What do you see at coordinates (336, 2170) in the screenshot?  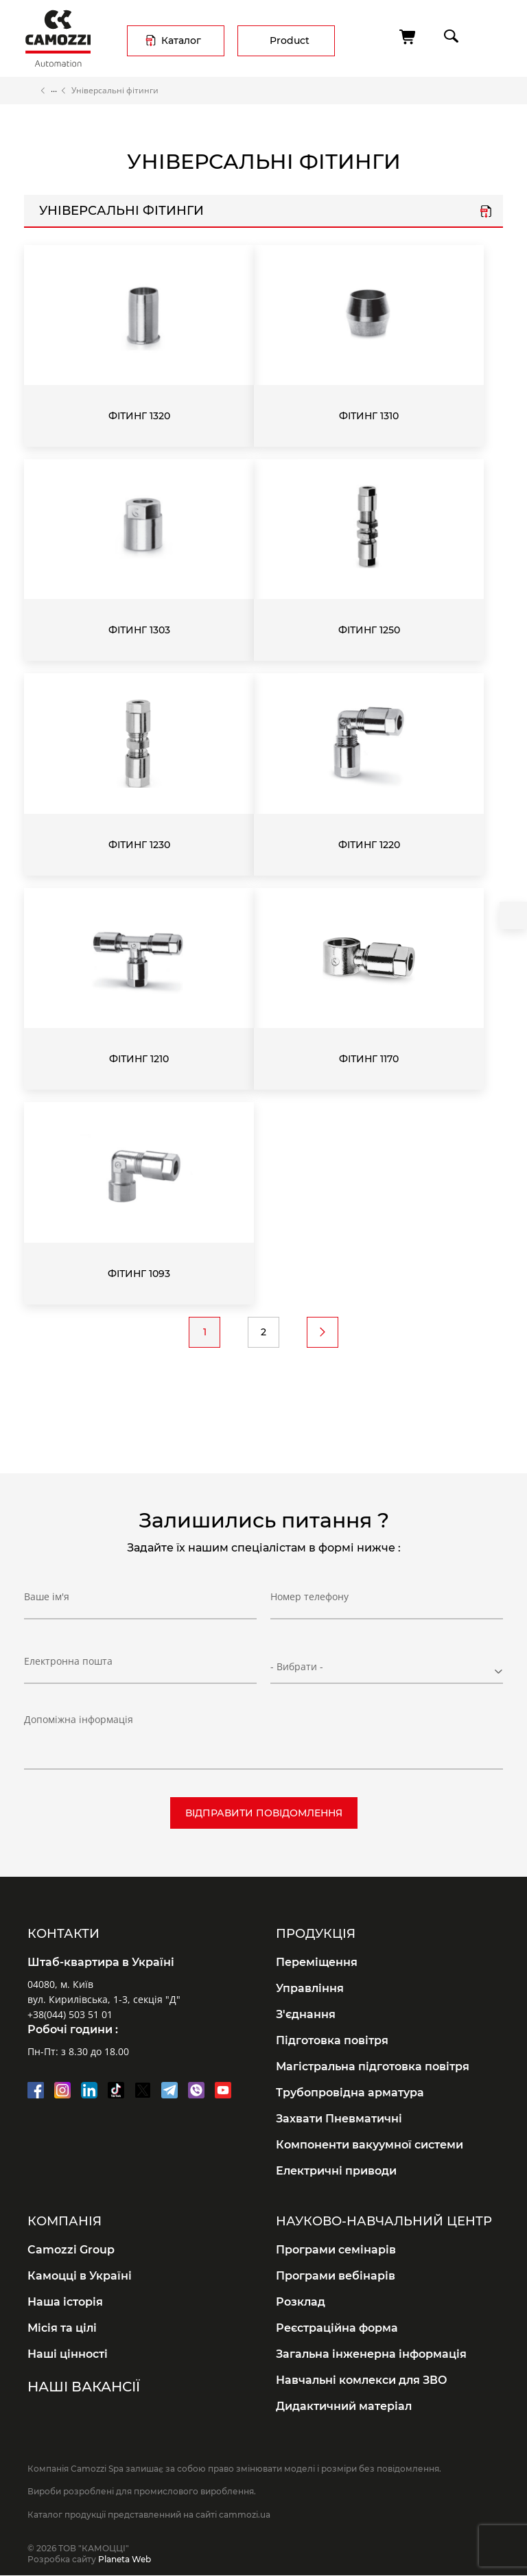 I see `Електричні приводи` at bounding box center [336, 2170].